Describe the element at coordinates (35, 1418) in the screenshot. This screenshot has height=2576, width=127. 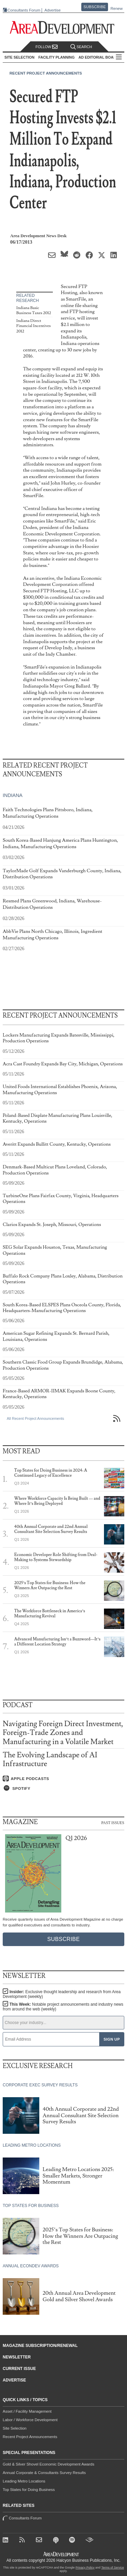
I see `All Recent Project Announcements` at that location.